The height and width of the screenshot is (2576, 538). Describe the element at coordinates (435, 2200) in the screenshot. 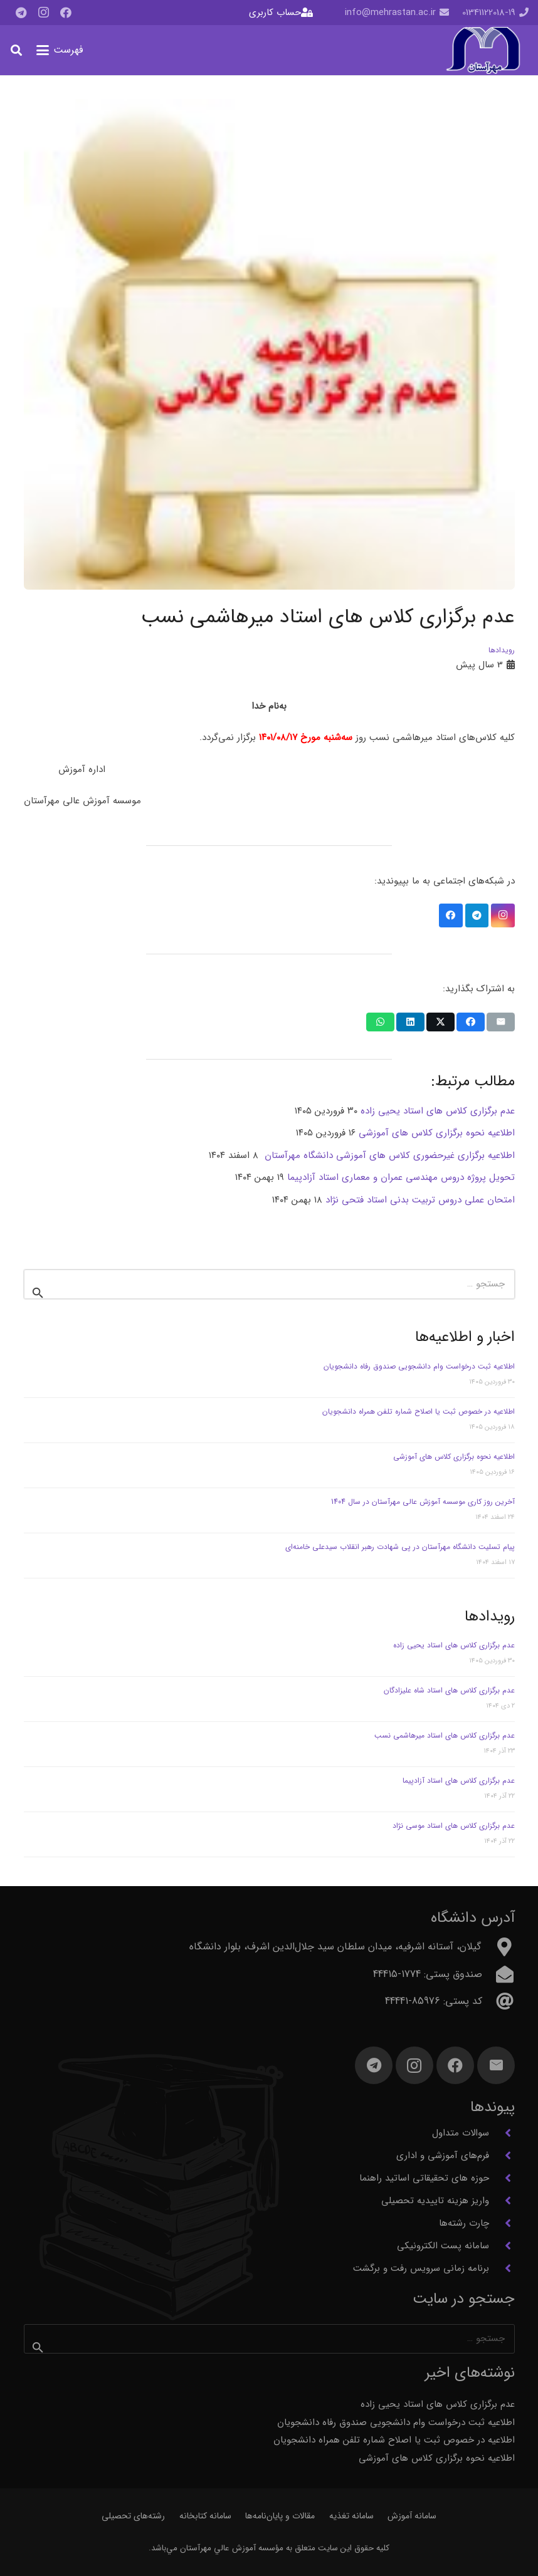

I see `واریز هزینه تاییدیه تحصیلی` at that location.